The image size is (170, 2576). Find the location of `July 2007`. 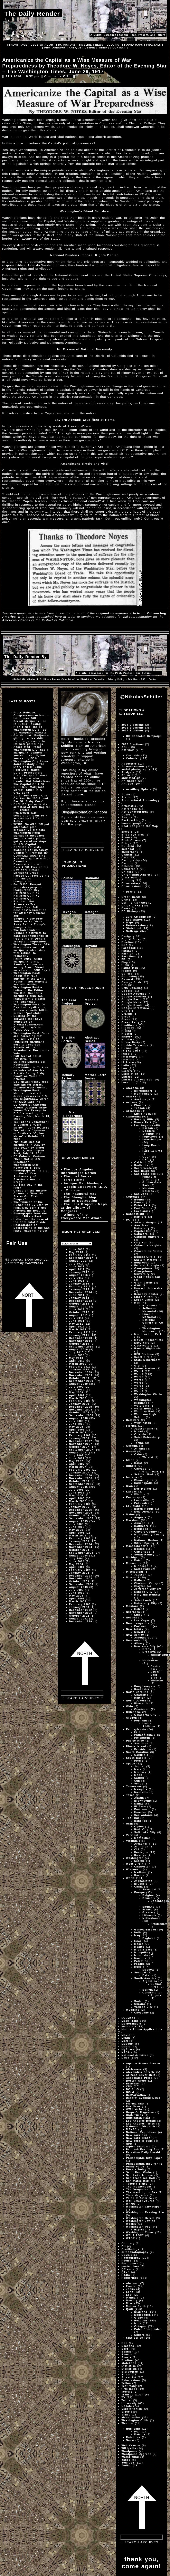

July 2007 is located at coordinates (76, 1455).